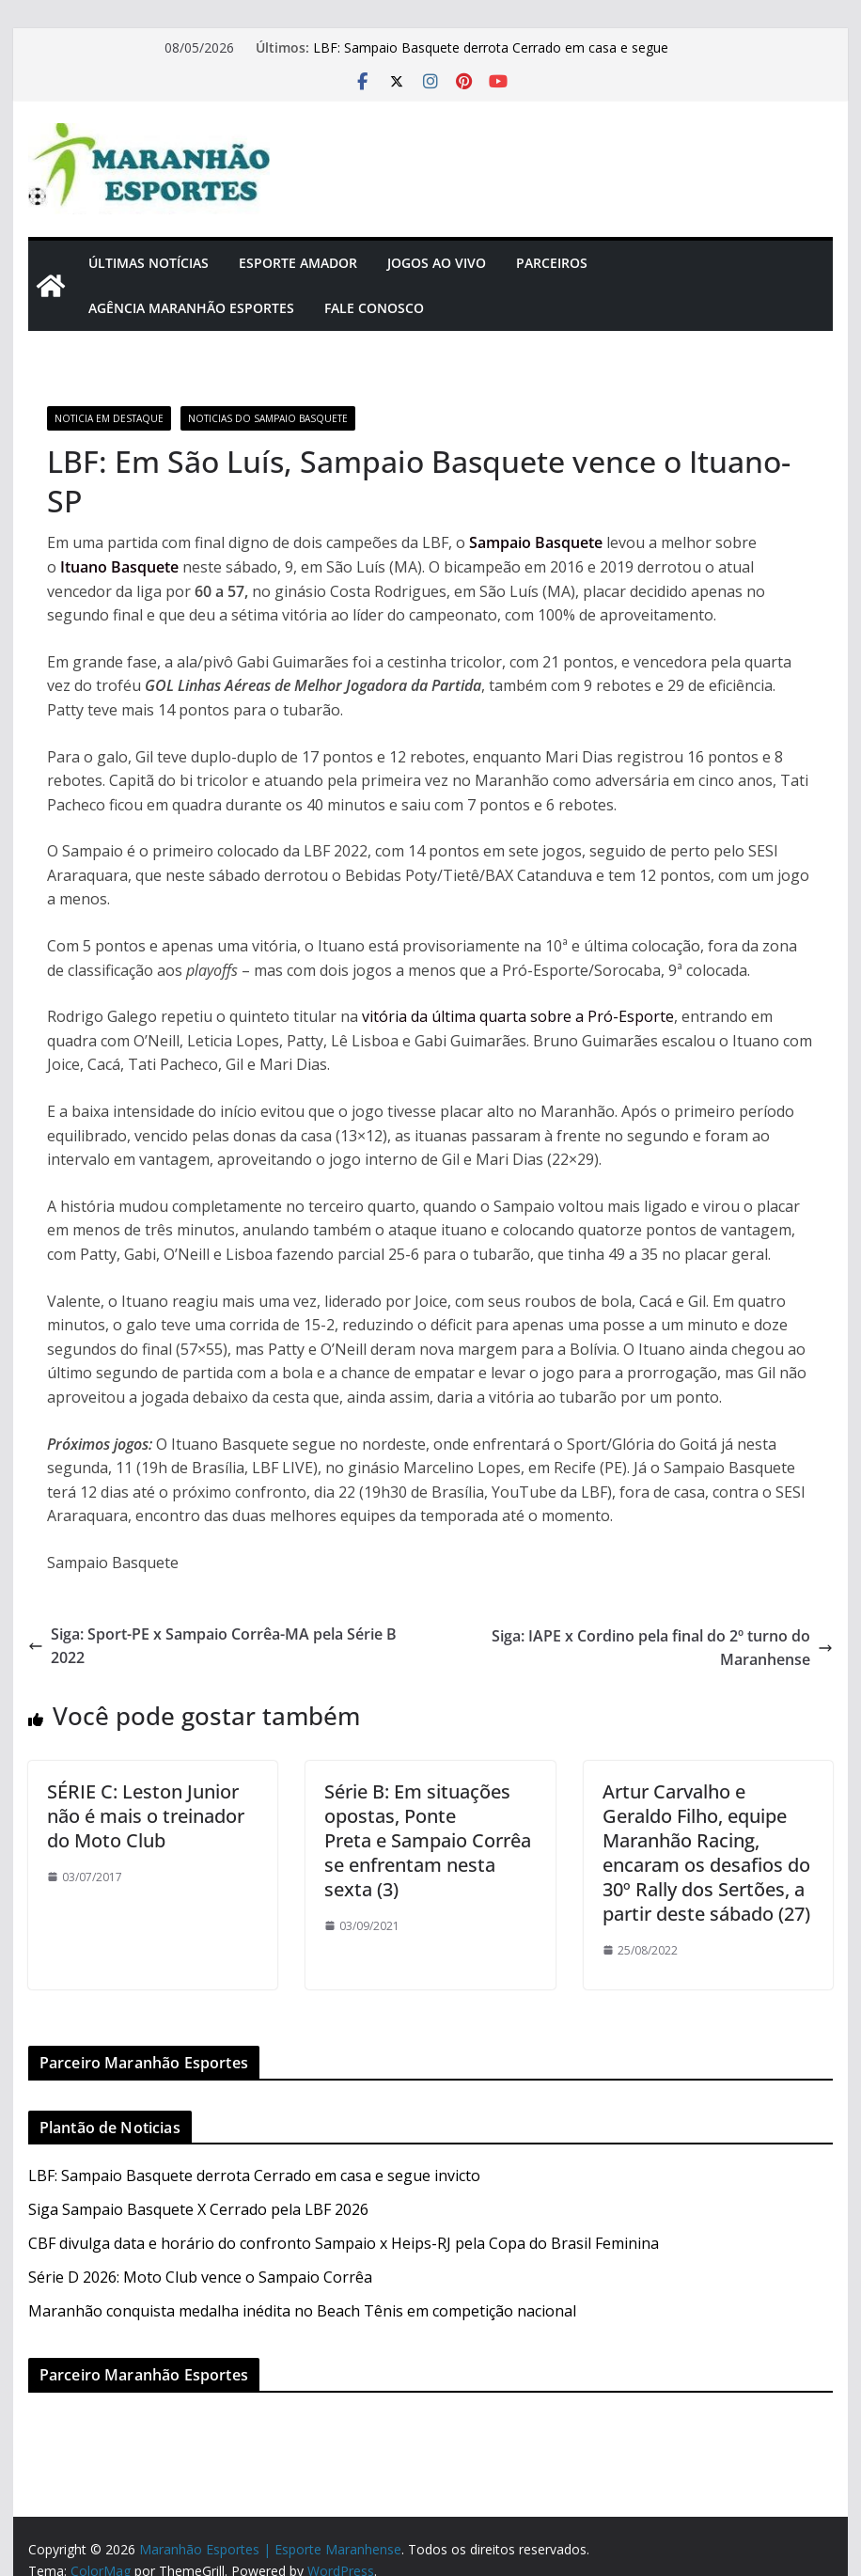 The image size is (861, 2576). What do you see at coordinates (268, 418) in the screenshot?
I see `Noticias do Sampaio Basquete` at bounding box center [268, 418].